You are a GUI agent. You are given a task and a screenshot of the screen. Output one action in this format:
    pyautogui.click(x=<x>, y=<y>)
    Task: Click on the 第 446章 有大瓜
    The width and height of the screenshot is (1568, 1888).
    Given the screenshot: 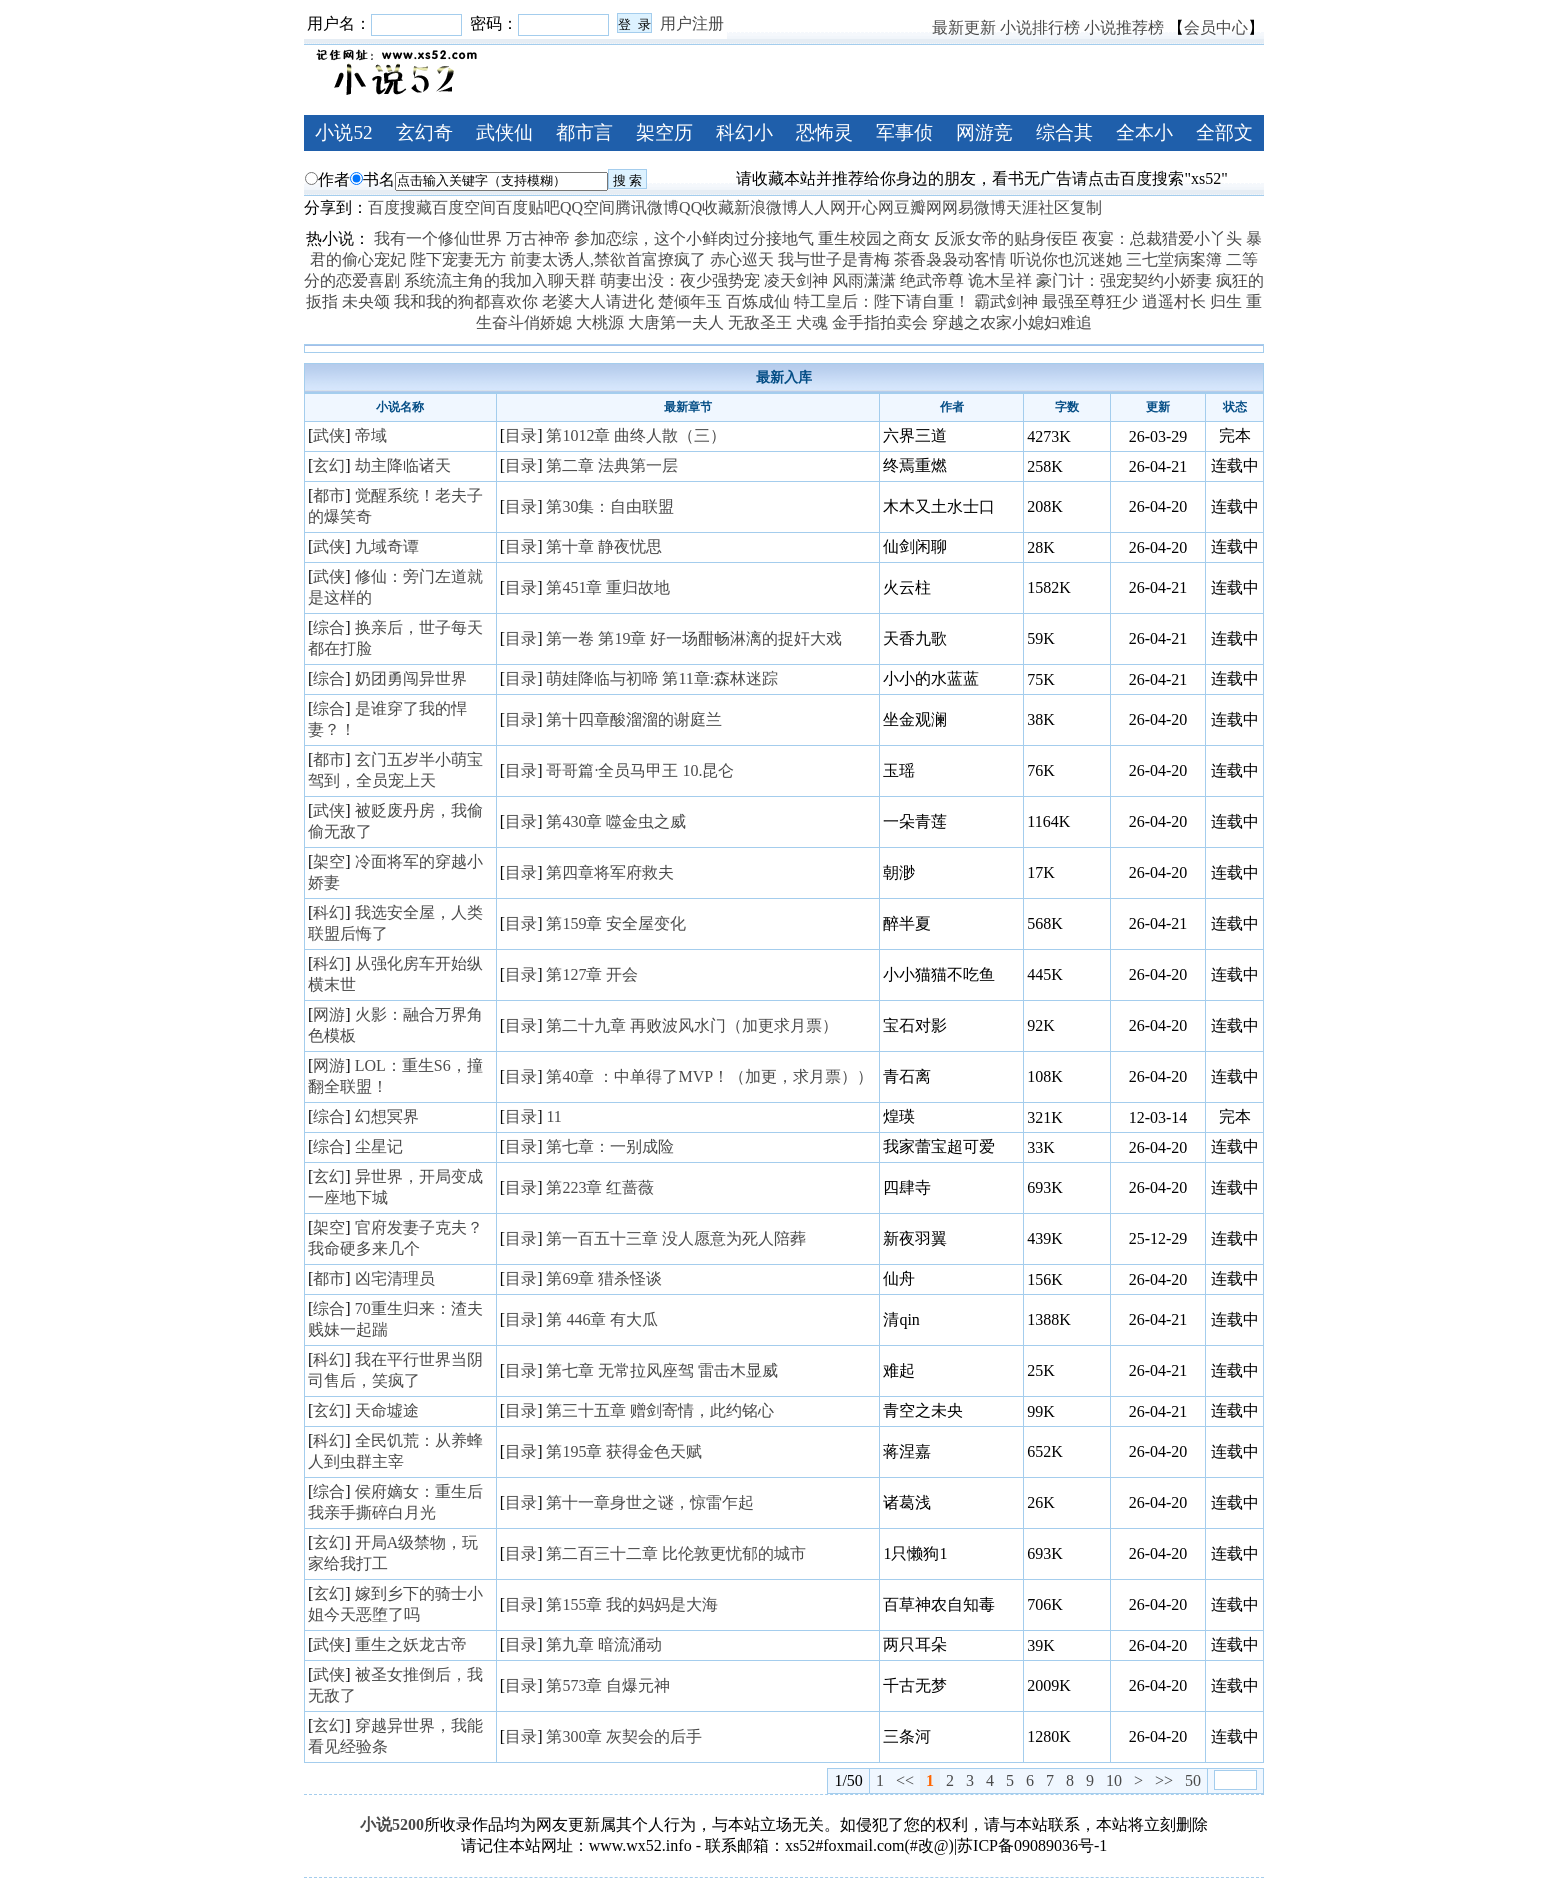 What is the action you would take?
    pyautogui.click(x=602, y=1319)
    